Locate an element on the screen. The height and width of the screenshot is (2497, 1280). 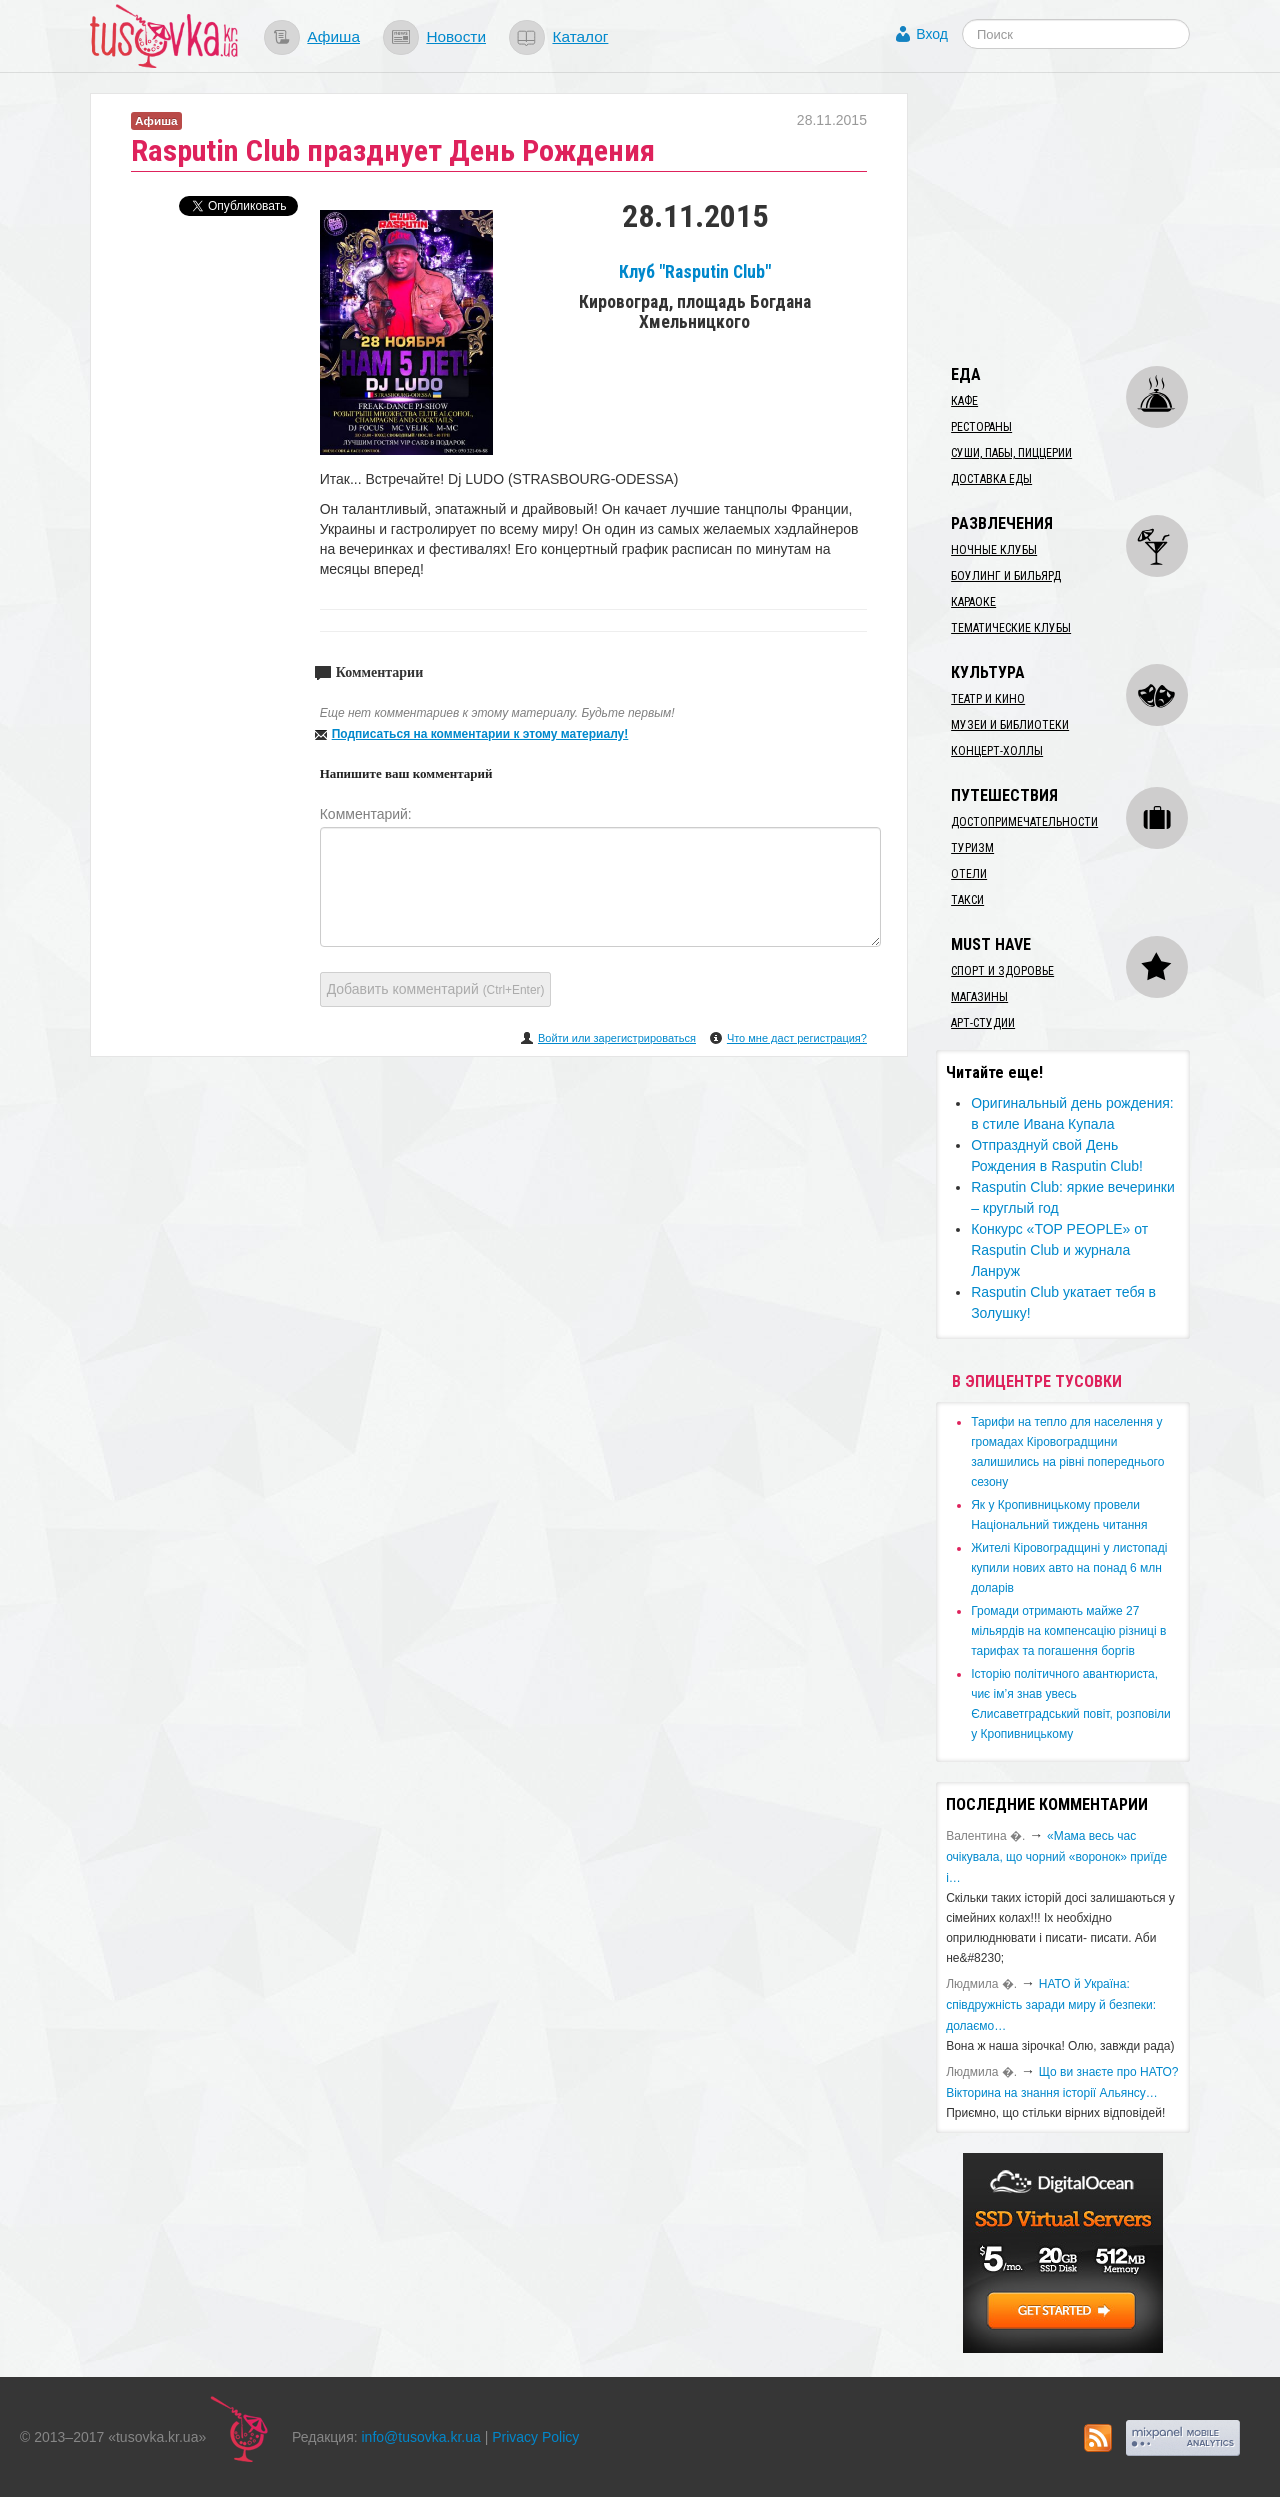
Афиша is located at coordinates (333, 36).